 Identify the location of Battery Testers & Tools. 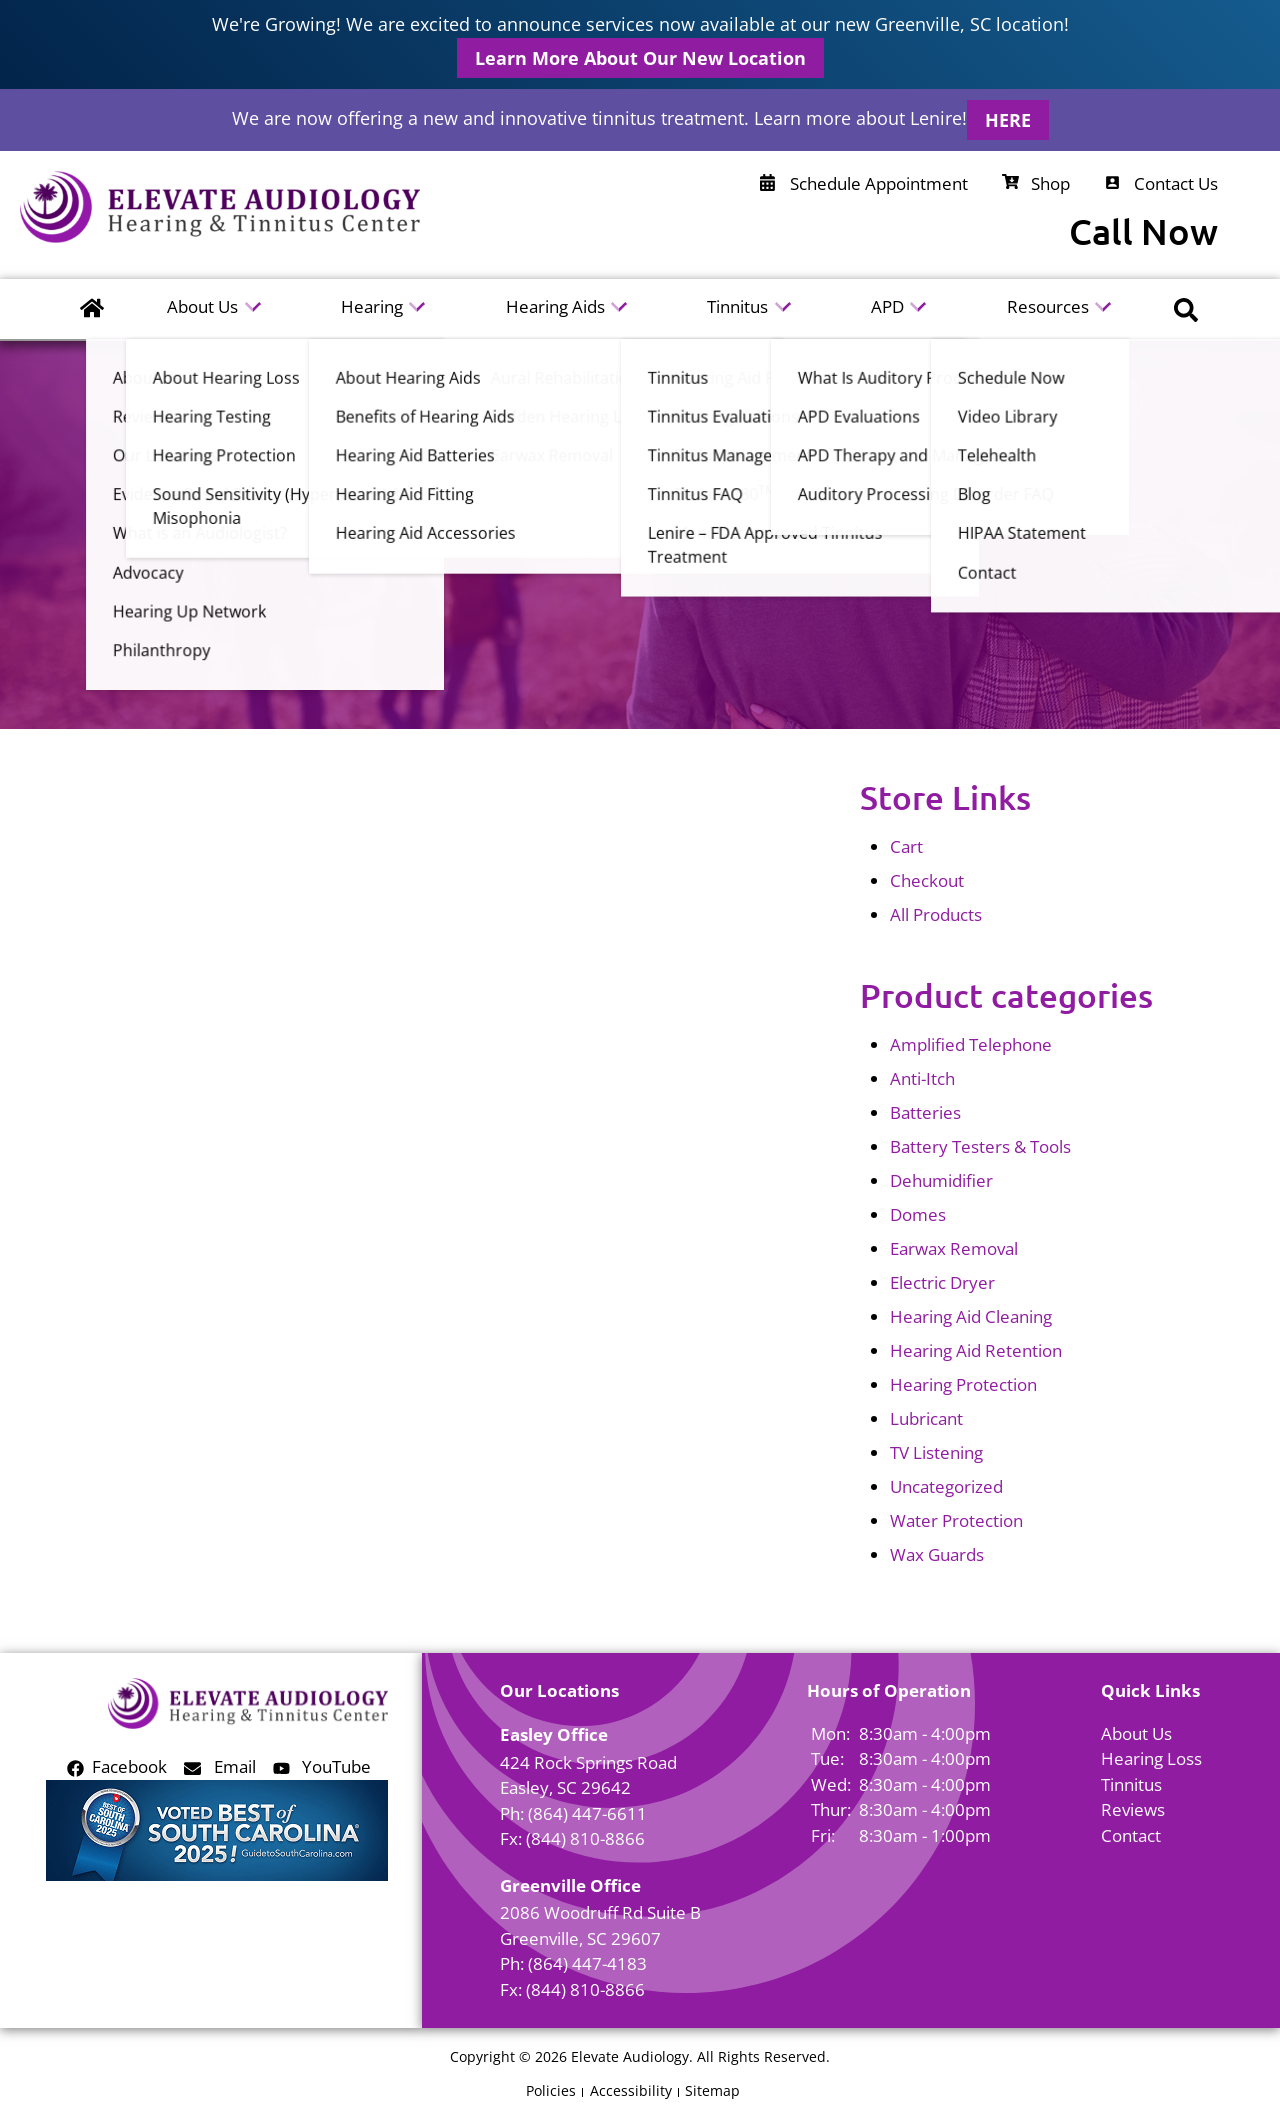
(980, 1146).